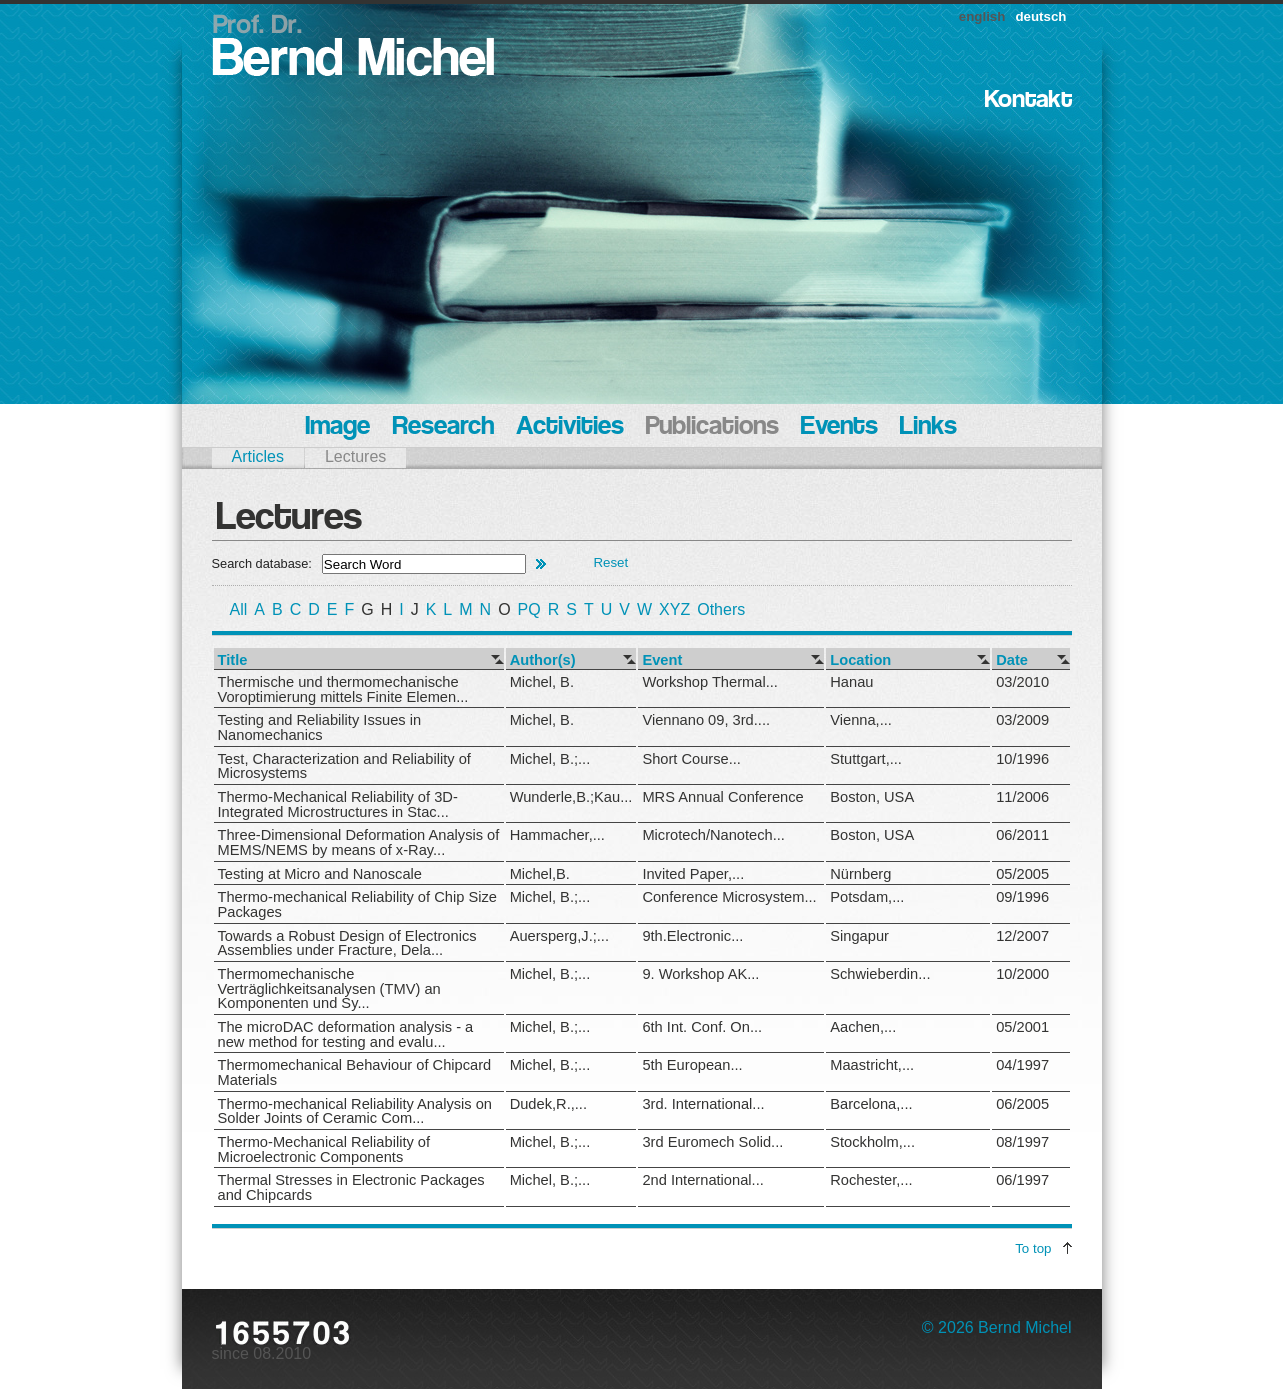  I want to click on Stuttgart,..., so click(866, 759).